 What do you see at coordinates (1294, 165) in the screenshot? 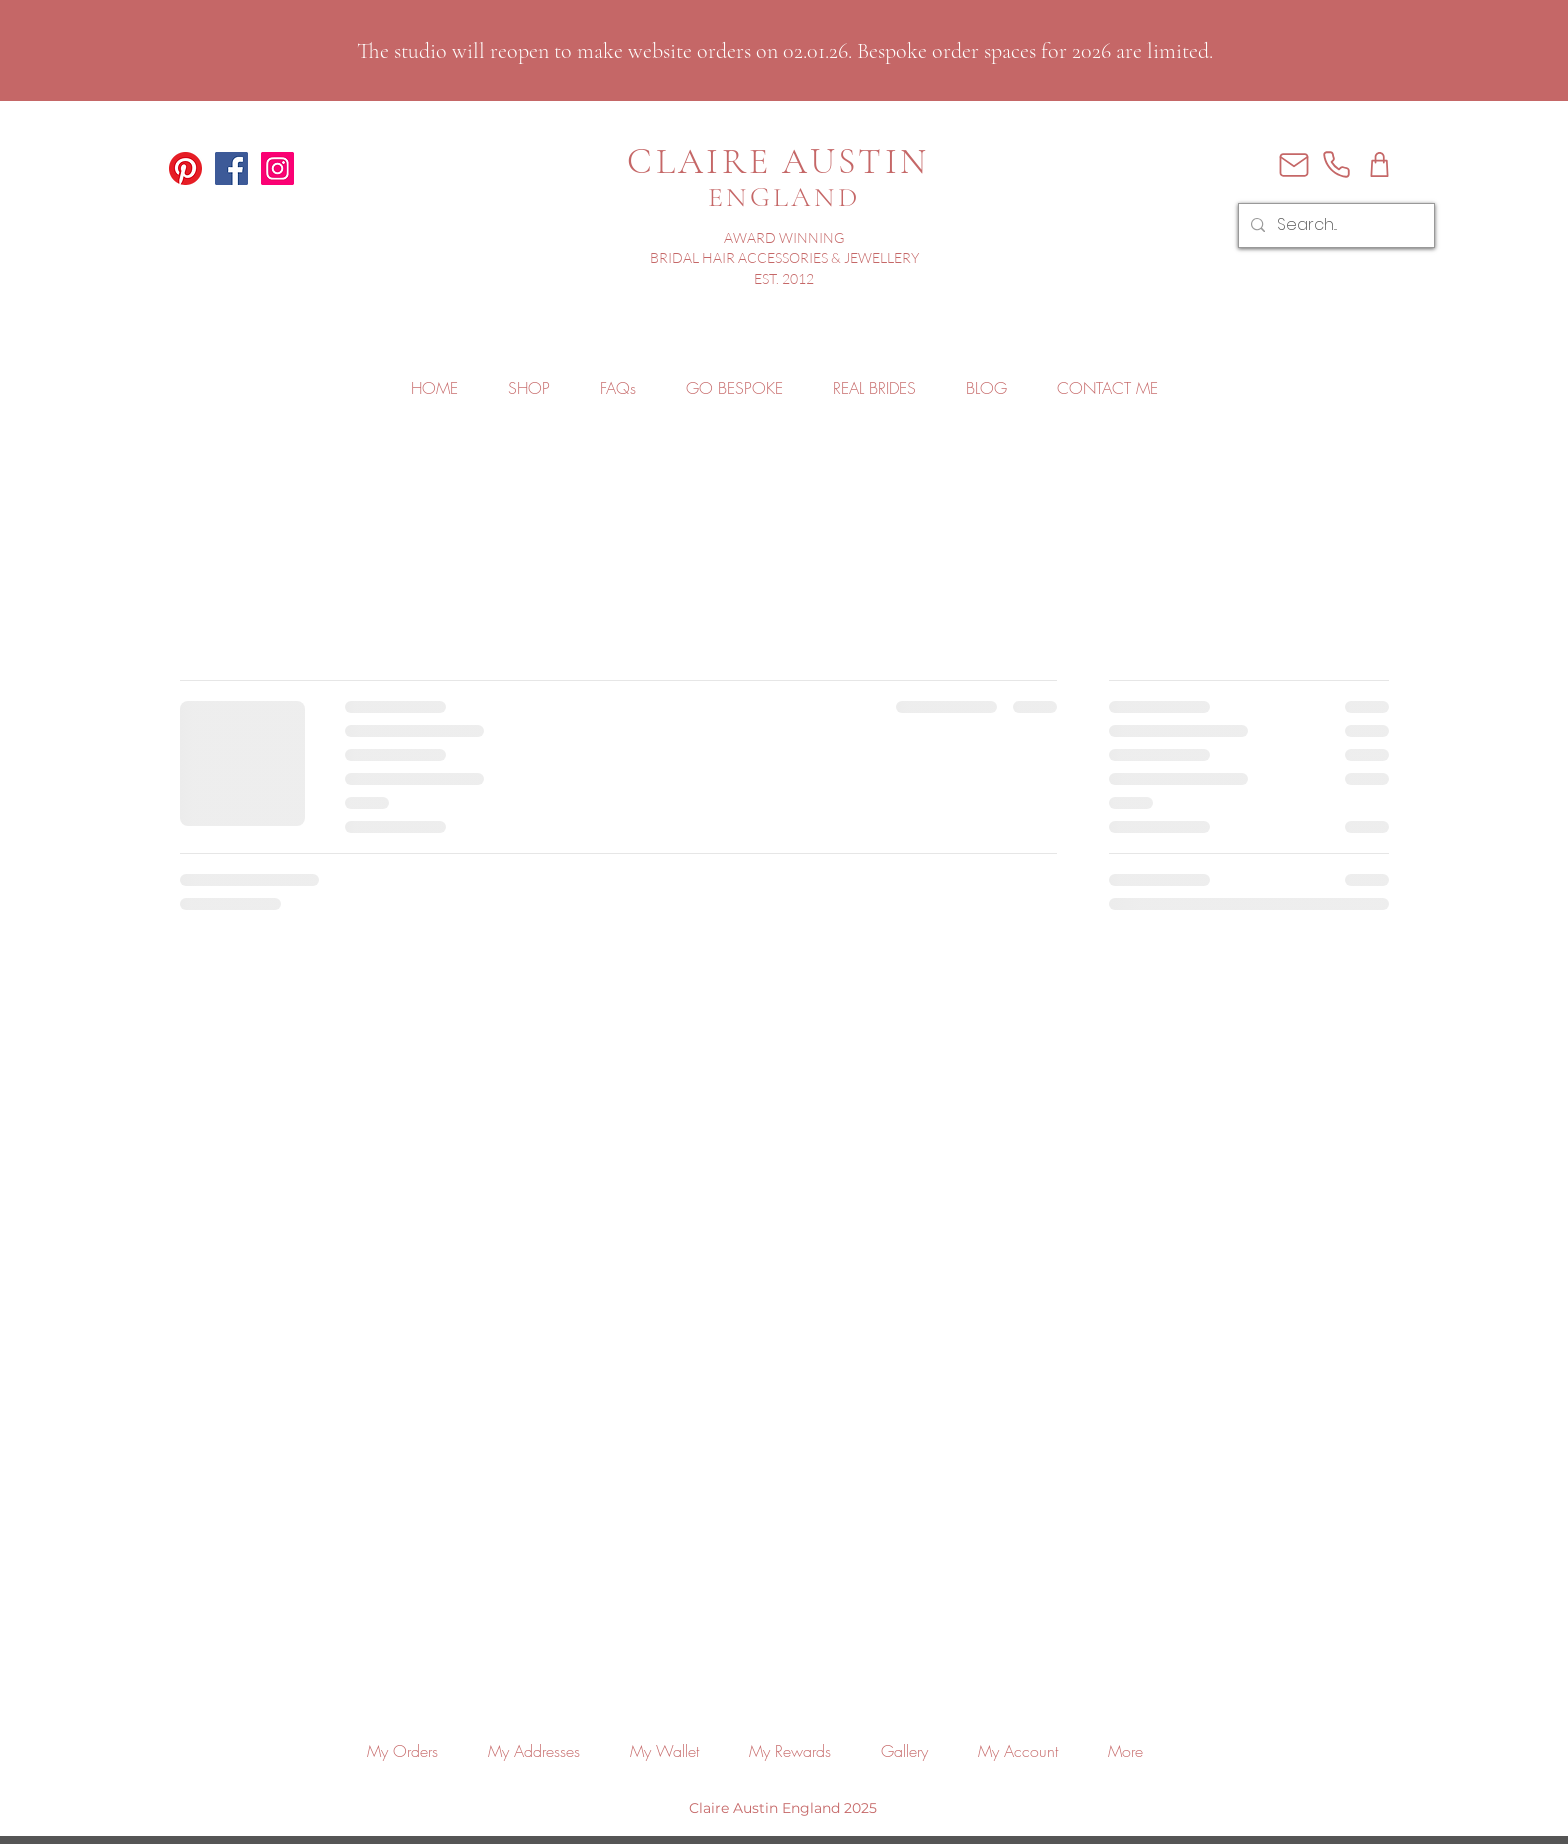
I see `[Mail]` at bounding box center [1294, 165].